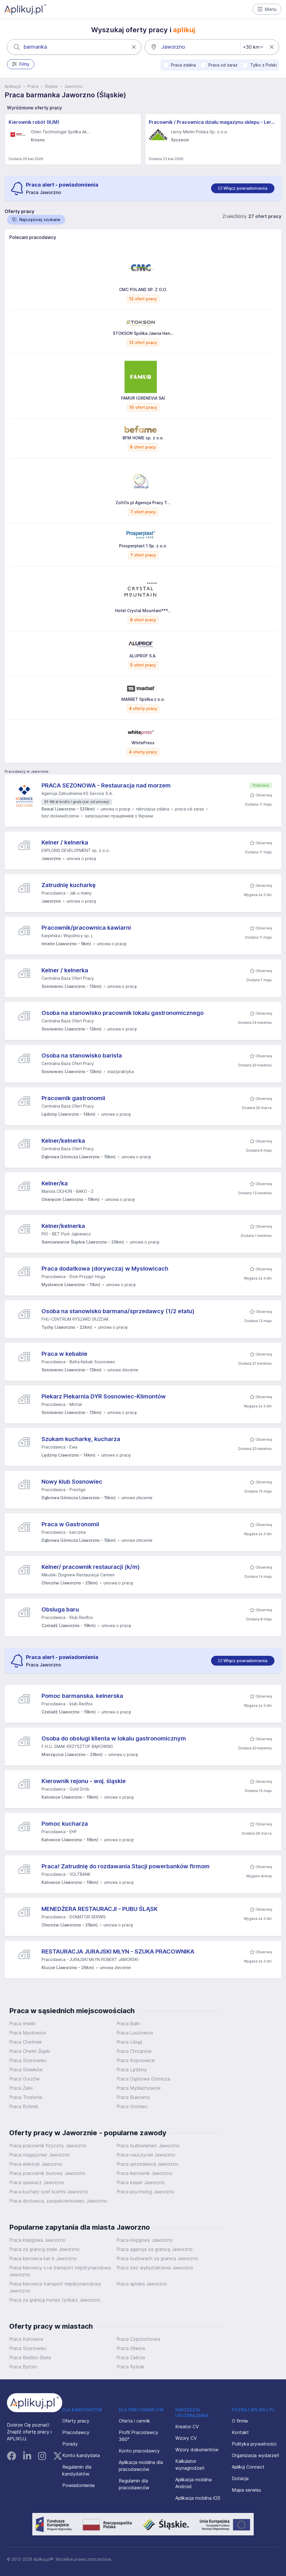 The width and height of the screenshot is (286, 2576). Describe the element at coordinates (27, 2033) in the screenshot. I see `Praca Mysłowice` at that location.